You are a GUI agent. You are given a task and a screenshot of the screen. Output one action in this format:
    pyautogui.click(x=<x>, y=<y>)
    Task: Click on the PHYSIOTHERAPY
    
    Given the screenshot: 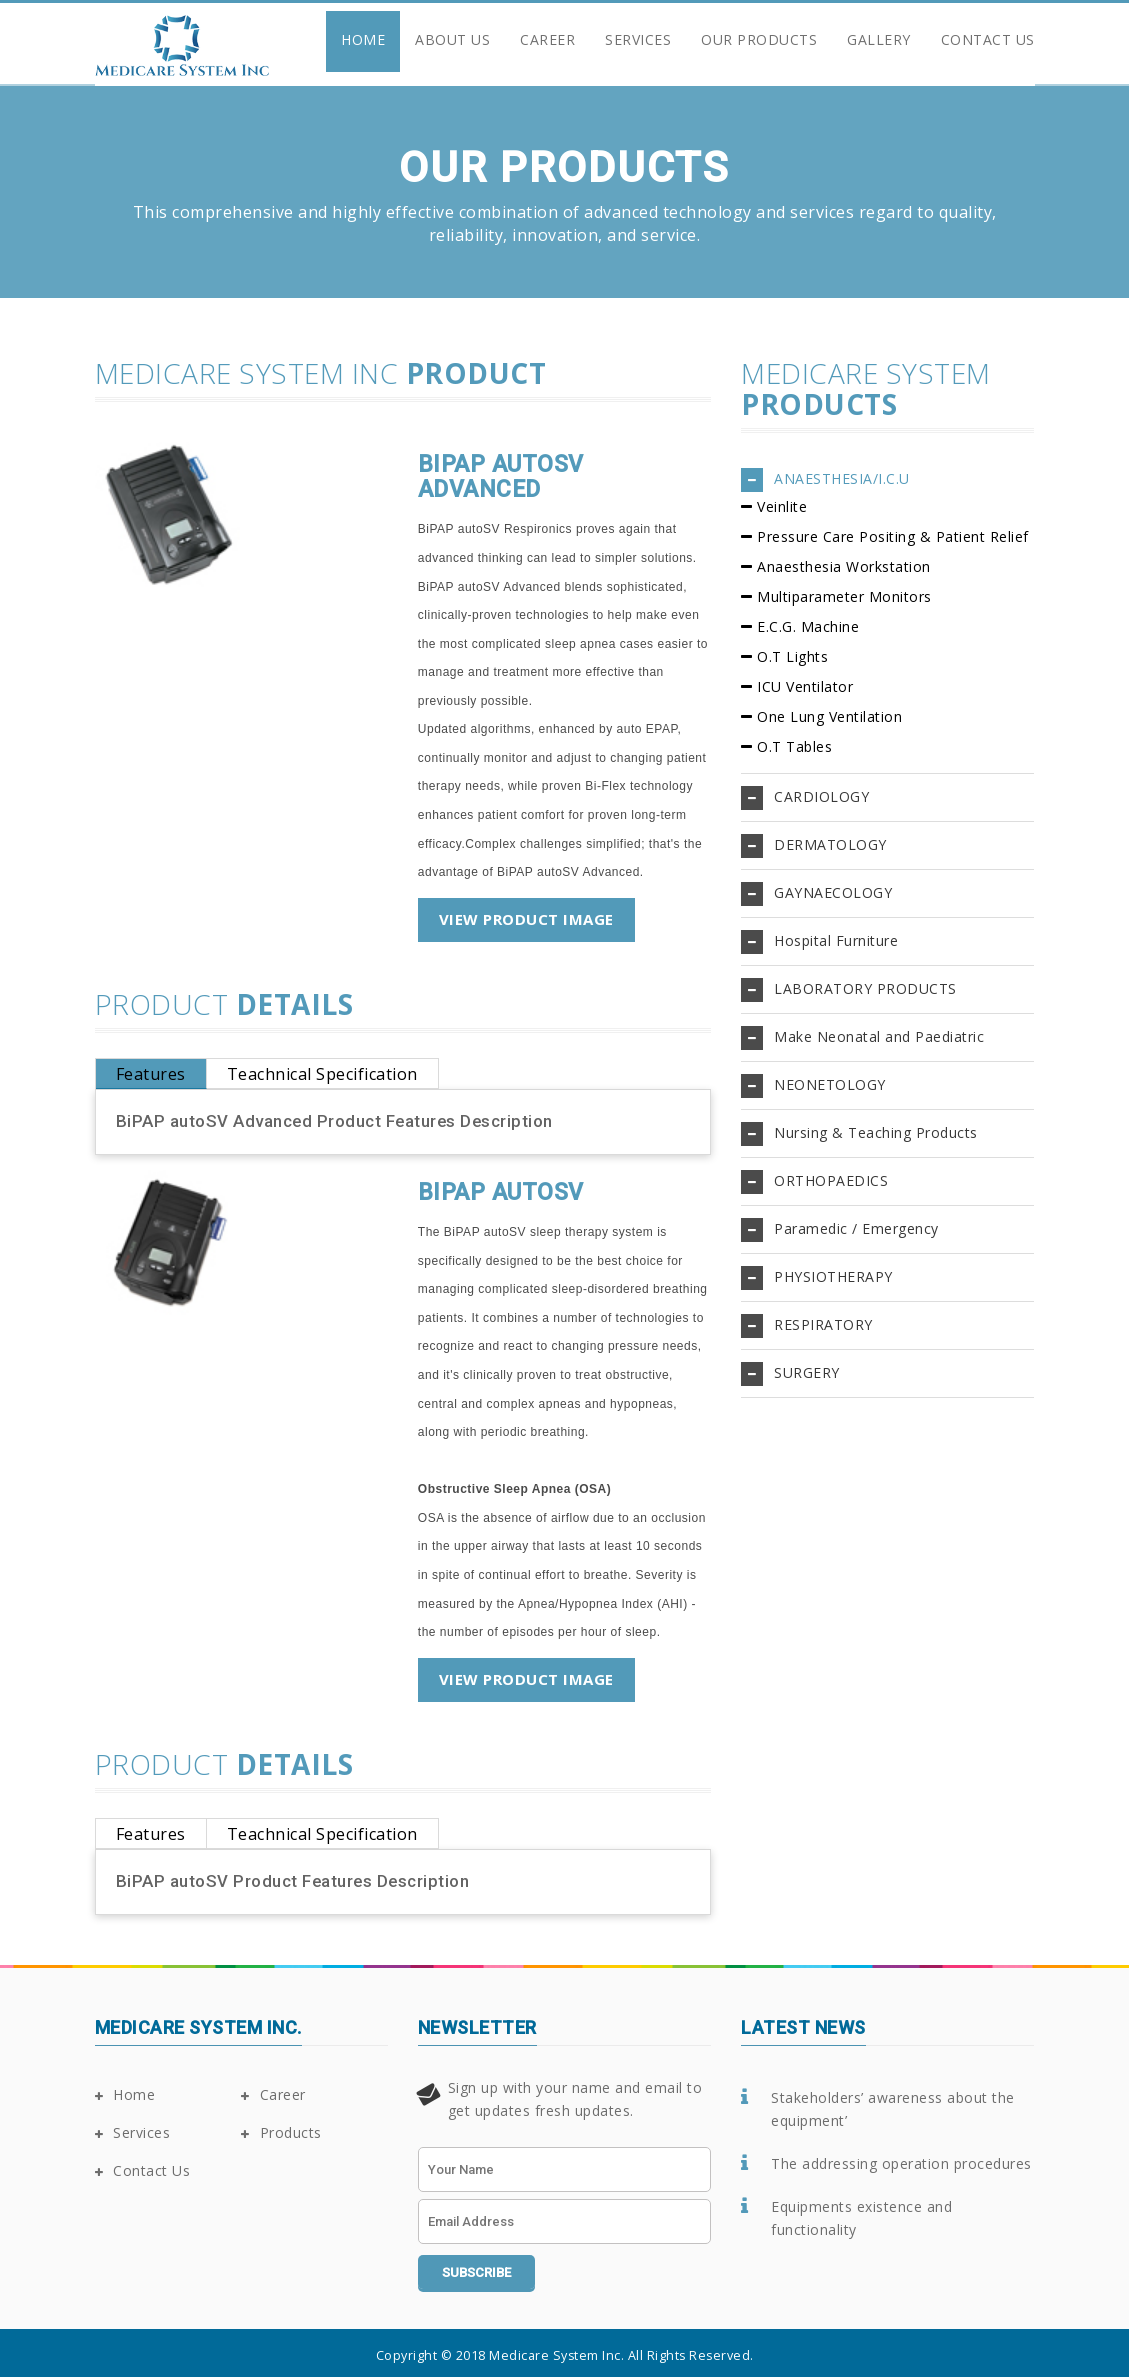 What is the action you would take?
    pyautogui.click(x=833, y=1276)
    